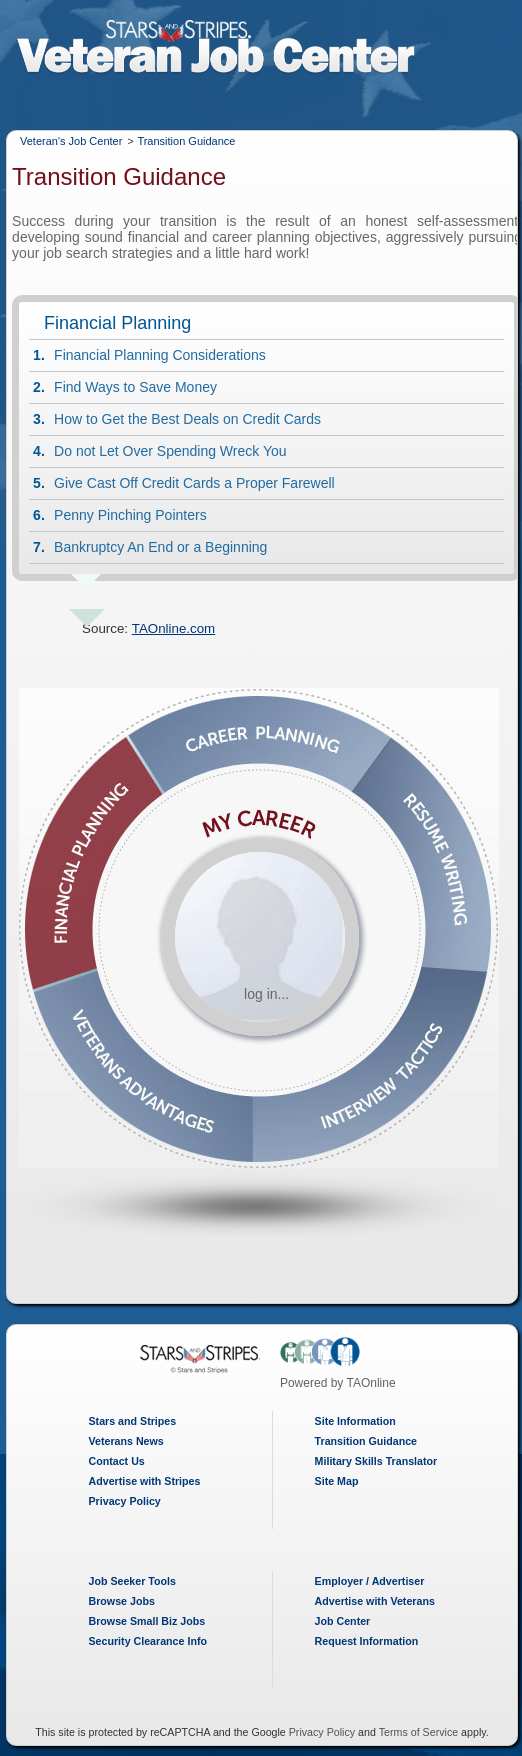  What do you see at coordinates (418, 1732) in the screenshot?
I see `Terms of Service` at bounding box center [418, 1732].